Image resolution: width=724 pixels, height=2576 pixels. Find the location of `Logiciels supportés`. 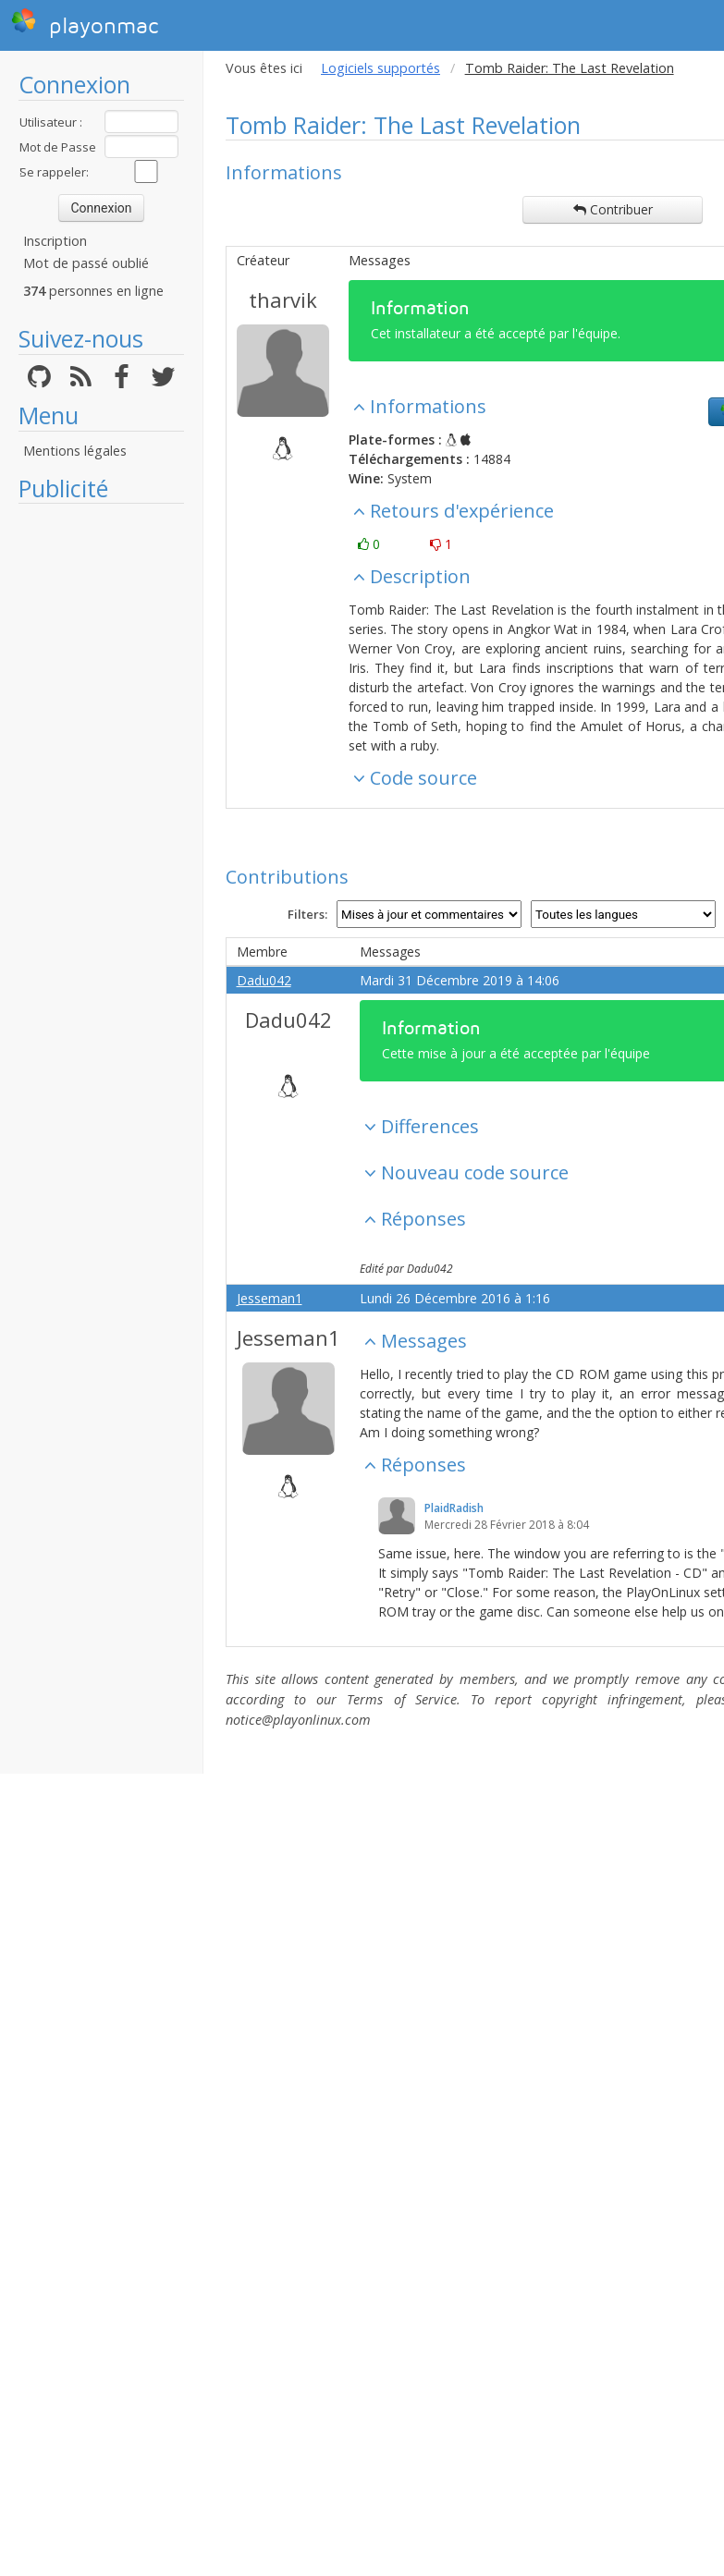

Logiciels supportés is located at coordinates (380, 68).